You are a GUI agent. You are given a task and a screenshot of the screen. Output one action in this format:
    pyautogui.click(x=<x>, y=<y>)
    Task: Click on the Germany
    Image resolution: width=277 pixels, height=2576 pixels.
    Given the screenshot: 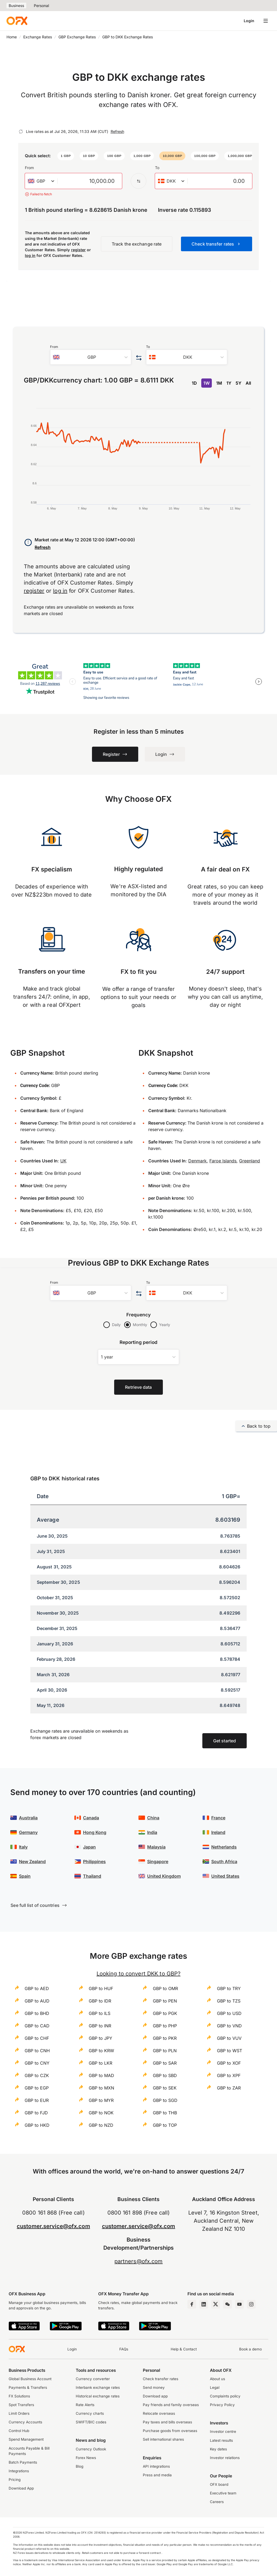 What is the action you would take?
    pyautogui.click(x=28, y=1832)
    